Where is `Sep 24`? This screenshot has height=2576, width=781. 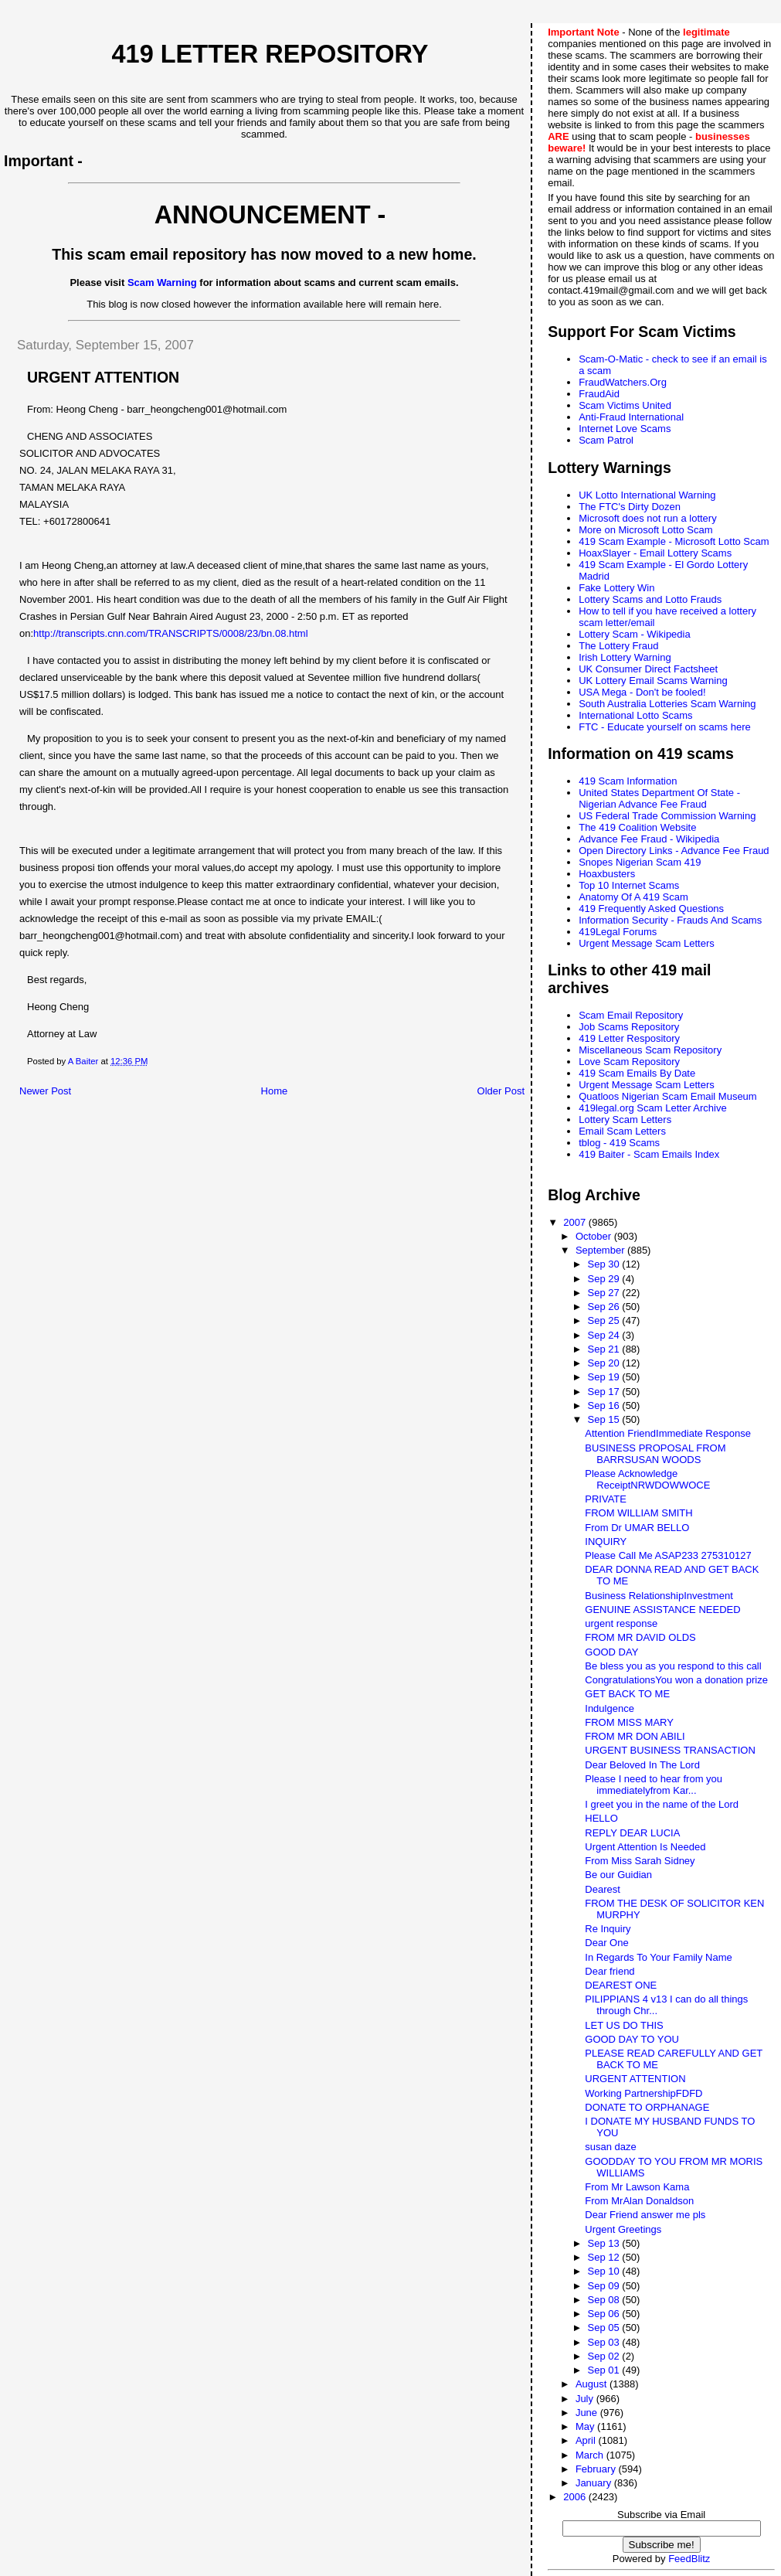
Sep 24 is located at coordinates (604, 1335).